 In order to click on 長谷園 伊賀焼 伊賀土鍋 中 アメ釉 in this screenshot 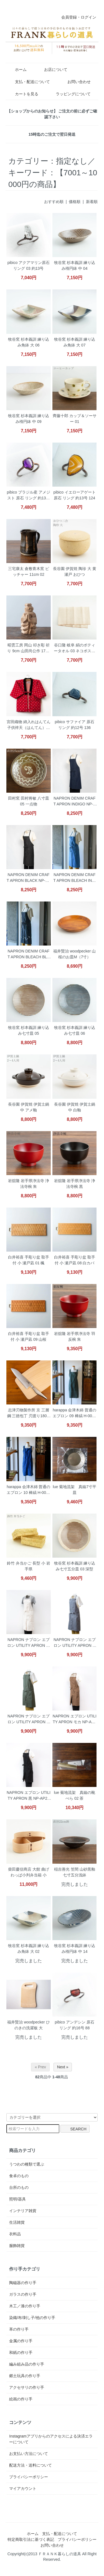, I will do `click(28, 1107)`.